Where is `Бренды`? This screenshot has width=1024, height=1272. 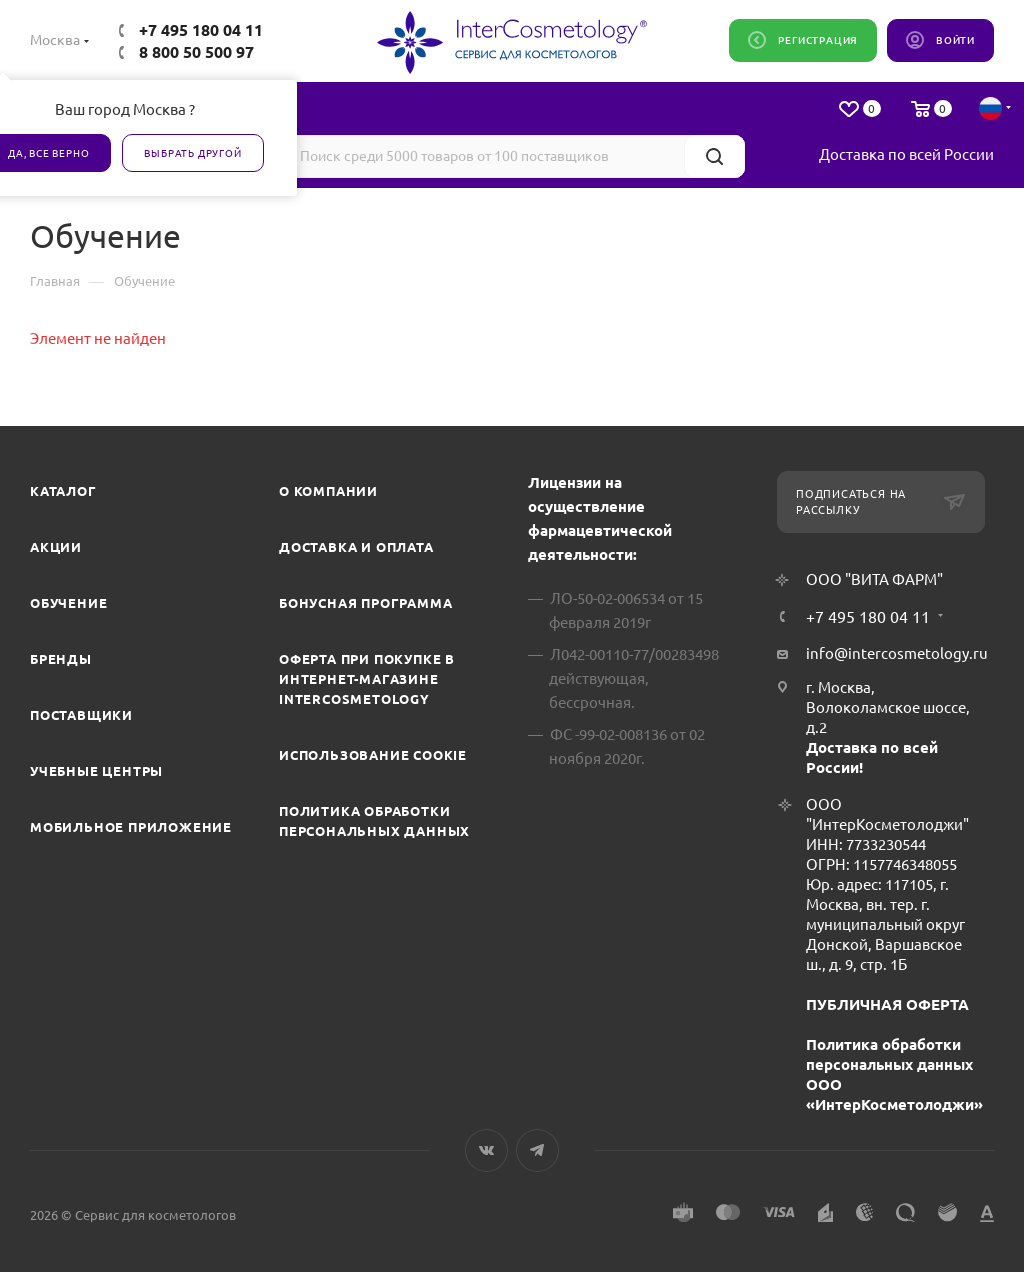
Бренды is located at coordinates (61, 659).